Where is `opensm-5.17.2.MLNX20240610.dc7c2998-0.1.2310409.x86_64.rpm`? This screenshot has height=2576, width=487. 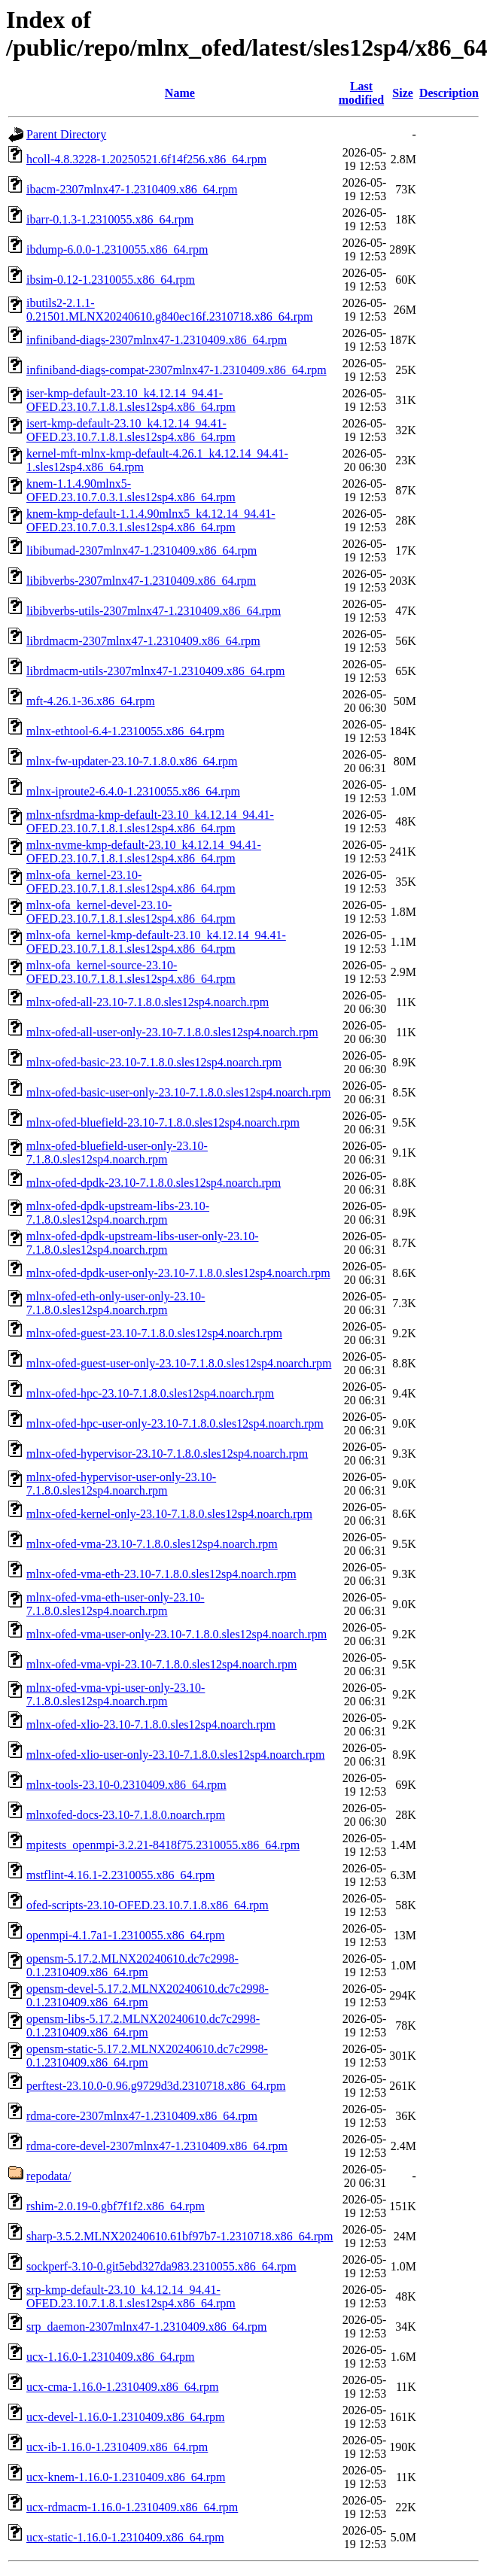 opensm-5.17.2.MLNX20240610.dc7c2998-0.1.2310409.x86_64.rpm is located at coordinates (132, 1965).